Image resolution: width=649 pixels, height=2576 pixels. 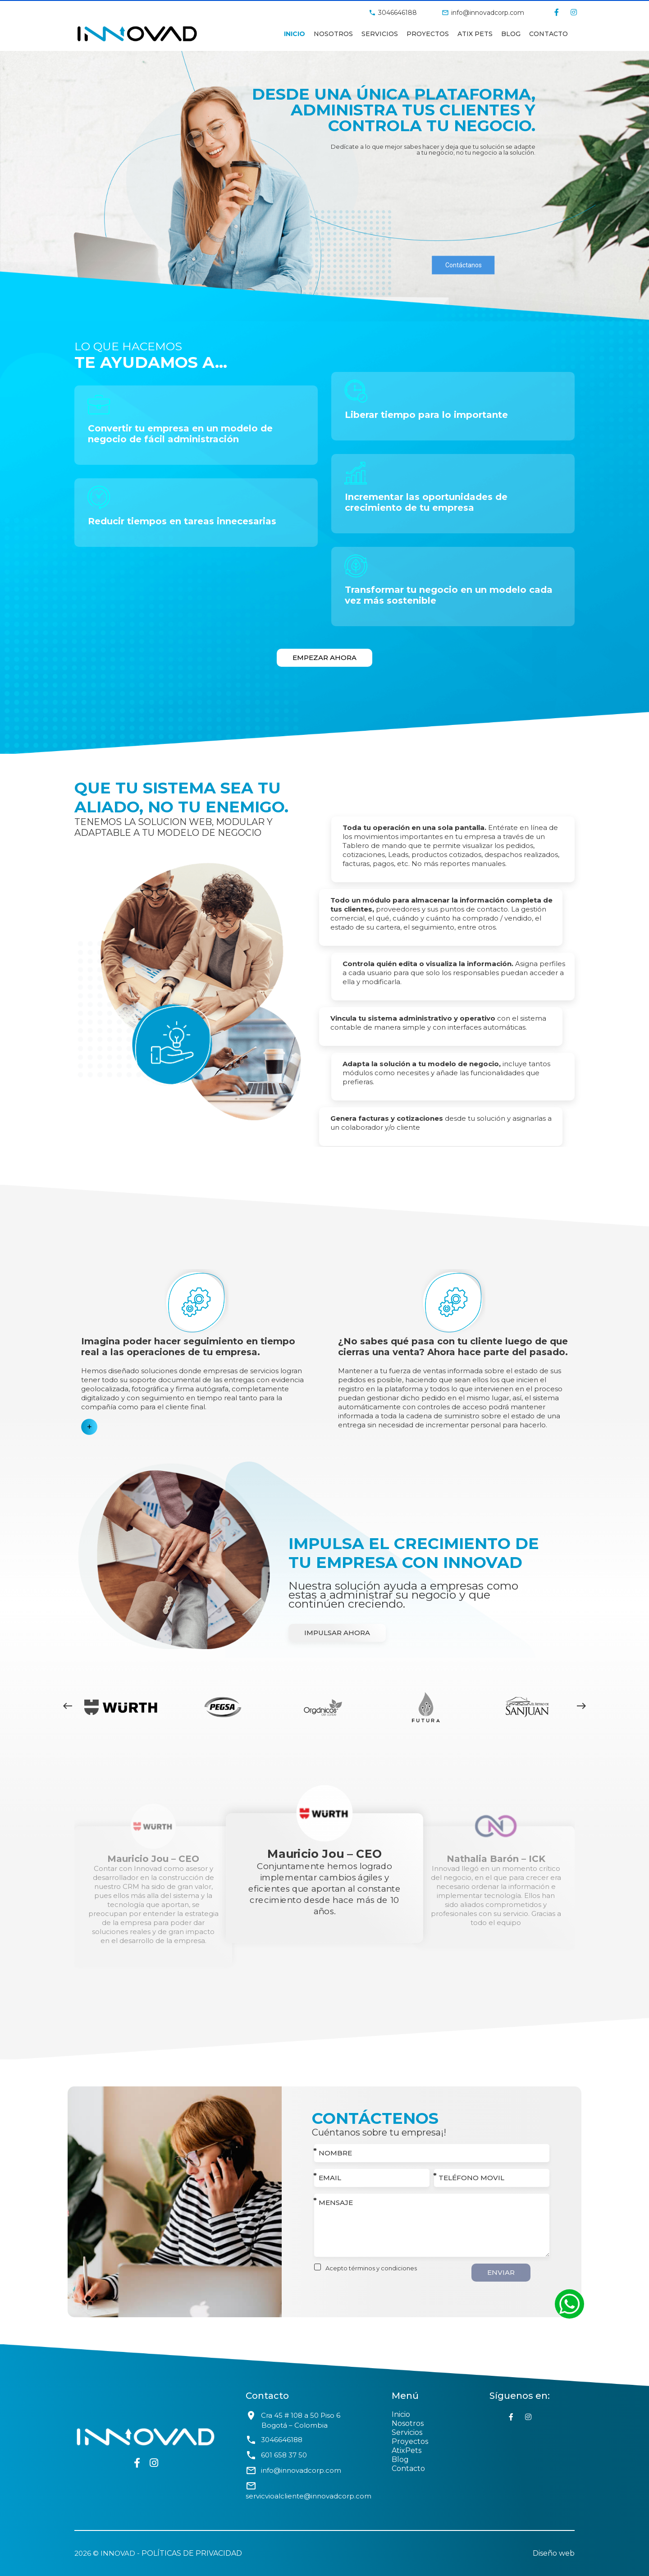 I want to click on Proyectos, so click(x=428, y=34).